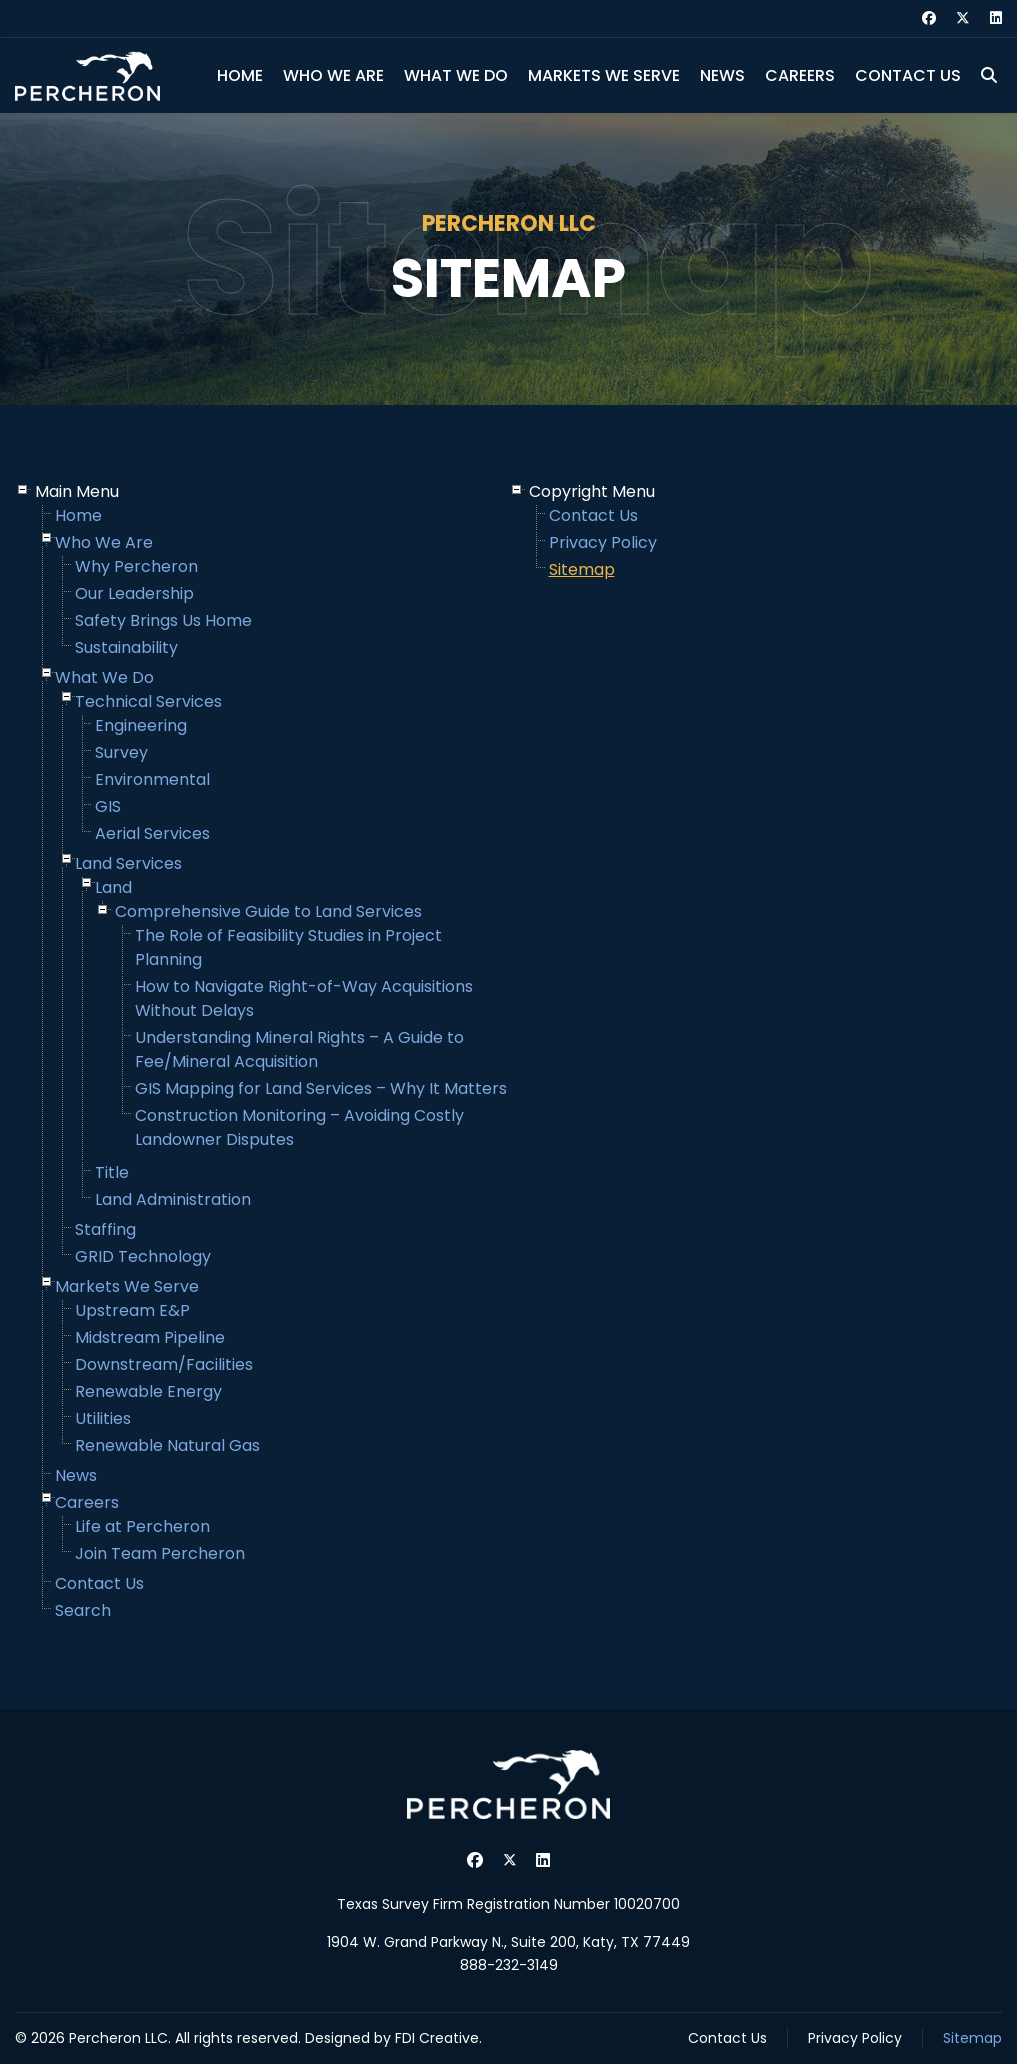 The width and height of the screenshot is (1017, 2064). I want to click on Environmental, so click(152, 779).